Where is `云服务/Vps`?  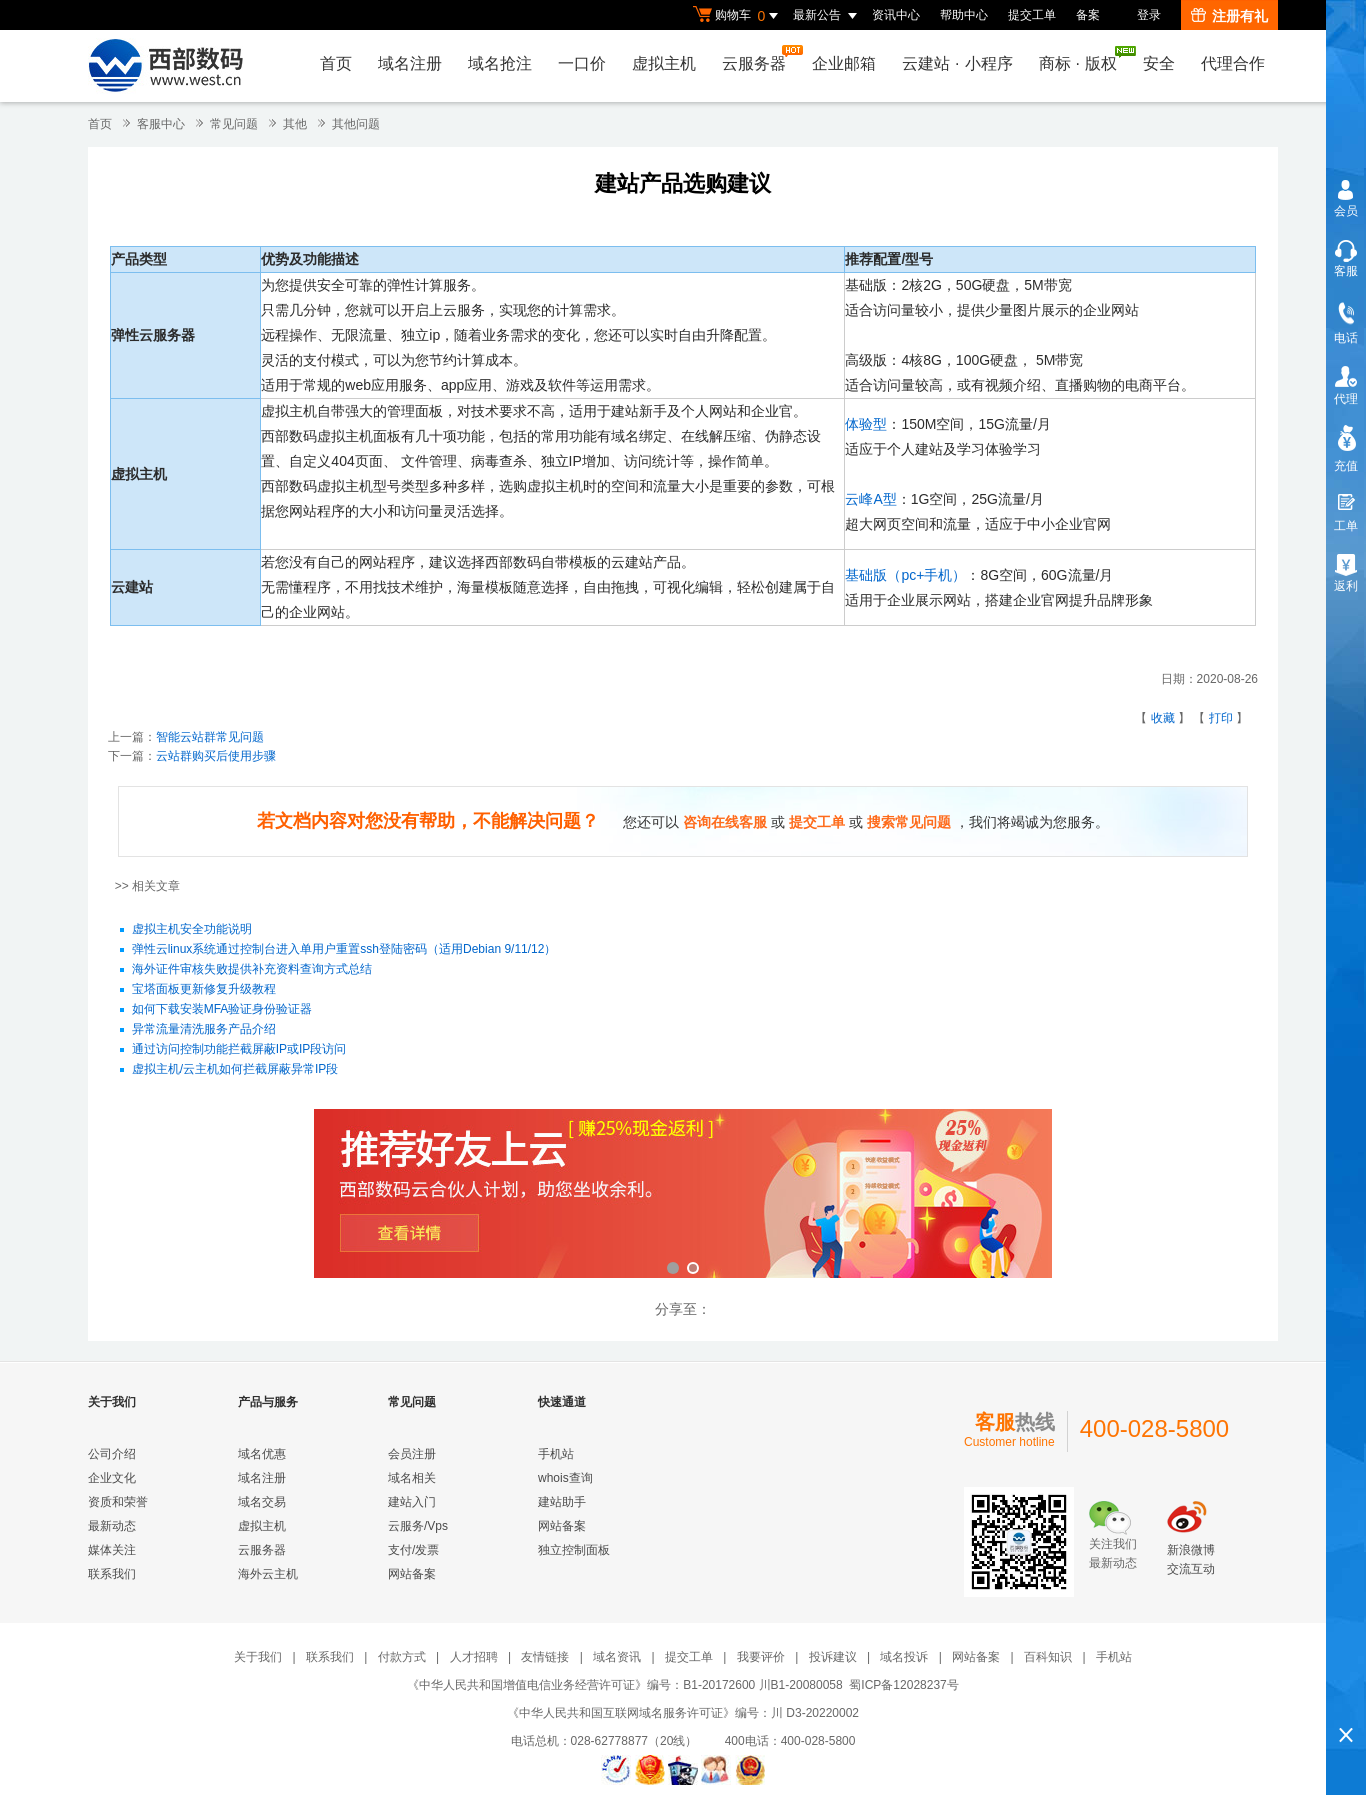
云服务/Vps is located at coordinates (418, 1526).